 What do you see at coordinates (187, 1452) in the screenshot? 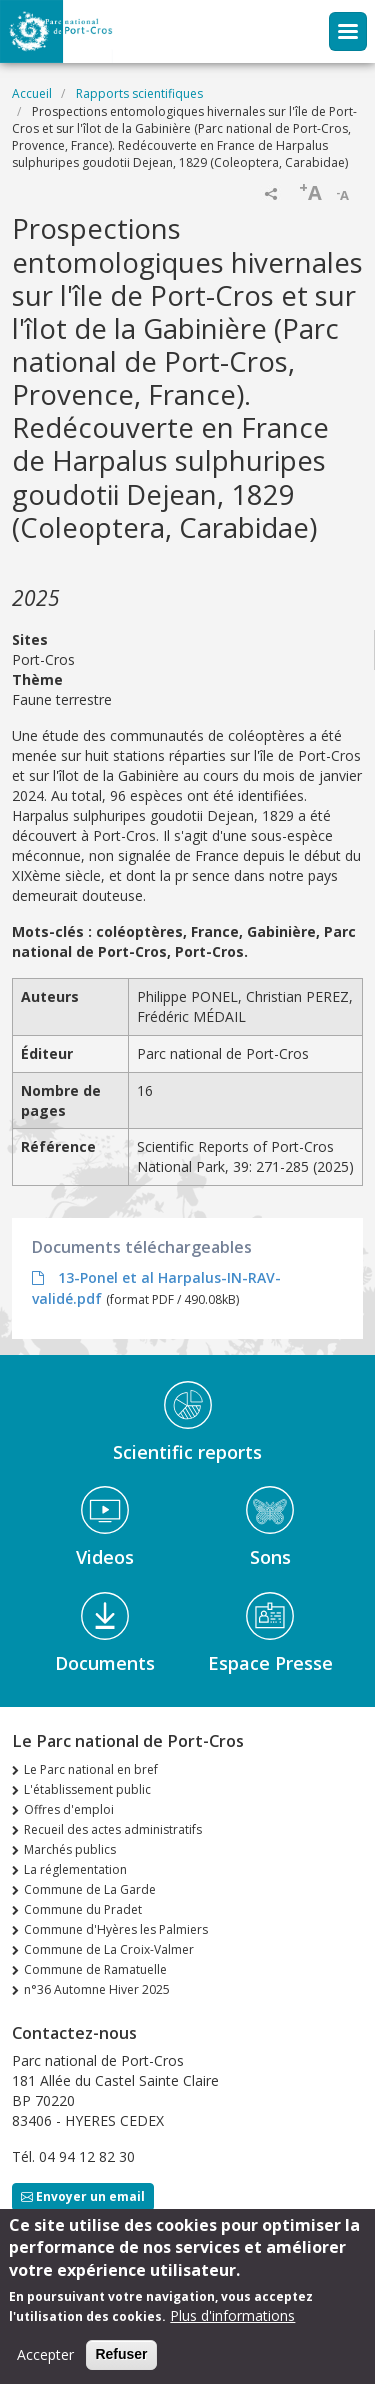
I see `Scientific reports` at bounding box center [187, 1452].